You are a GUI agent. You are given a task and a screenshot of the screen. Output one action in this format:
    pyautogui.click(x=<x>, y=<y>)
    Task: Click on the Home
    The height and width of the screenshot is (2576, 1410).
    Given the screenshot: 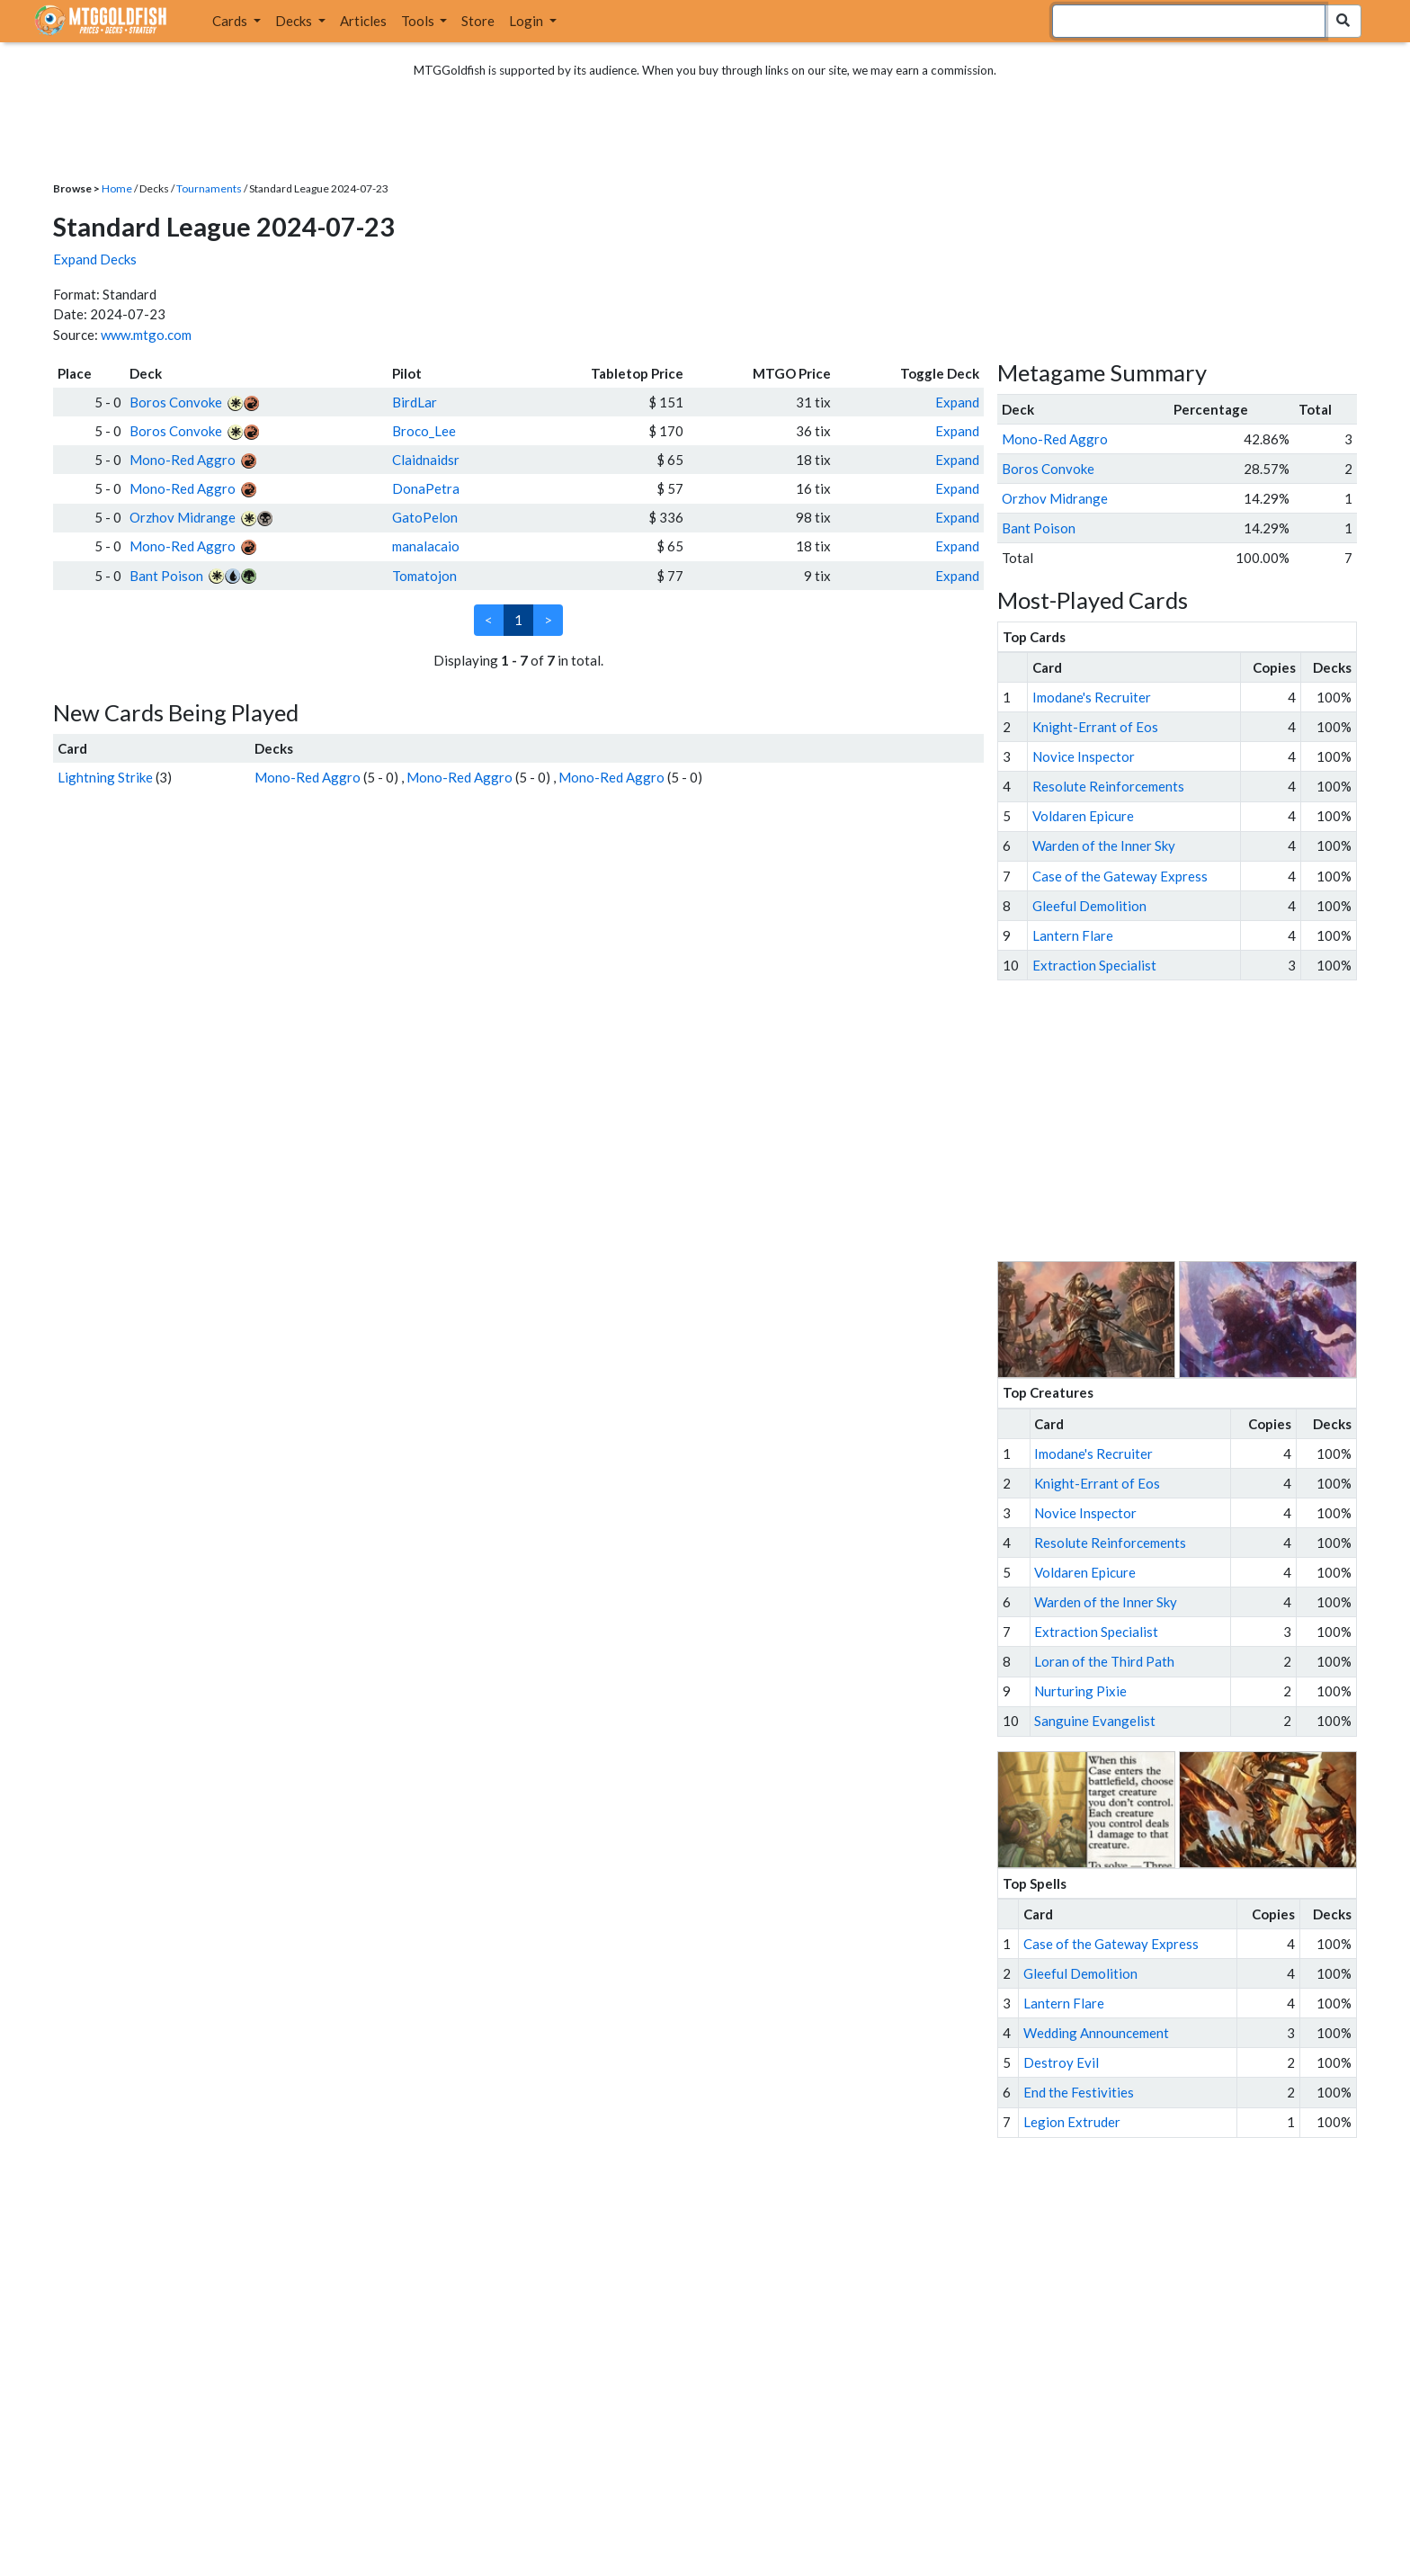 What is the action you would take?
    pyautogui.click(x=117, y=188)
    